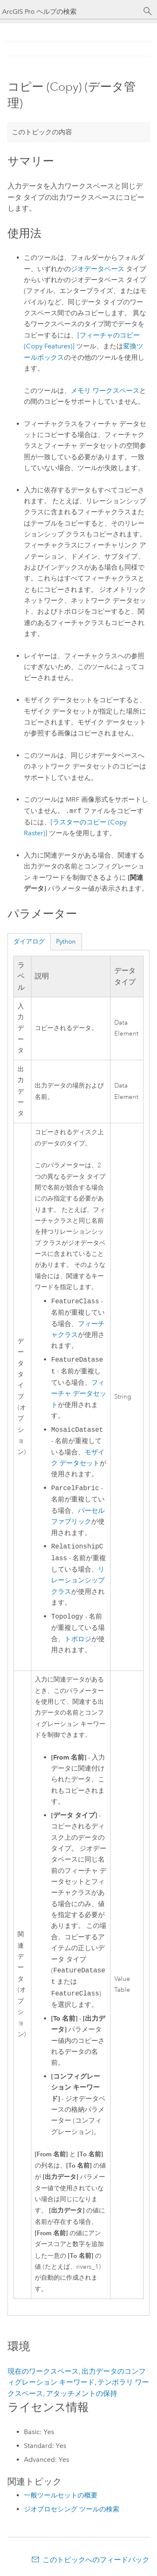 The height and width of the screenshot is (2576, 157). Describe the element at coordinates (71, 2509) in the screenshot. I see `ジオプロセシング ツールの検索` at that location.